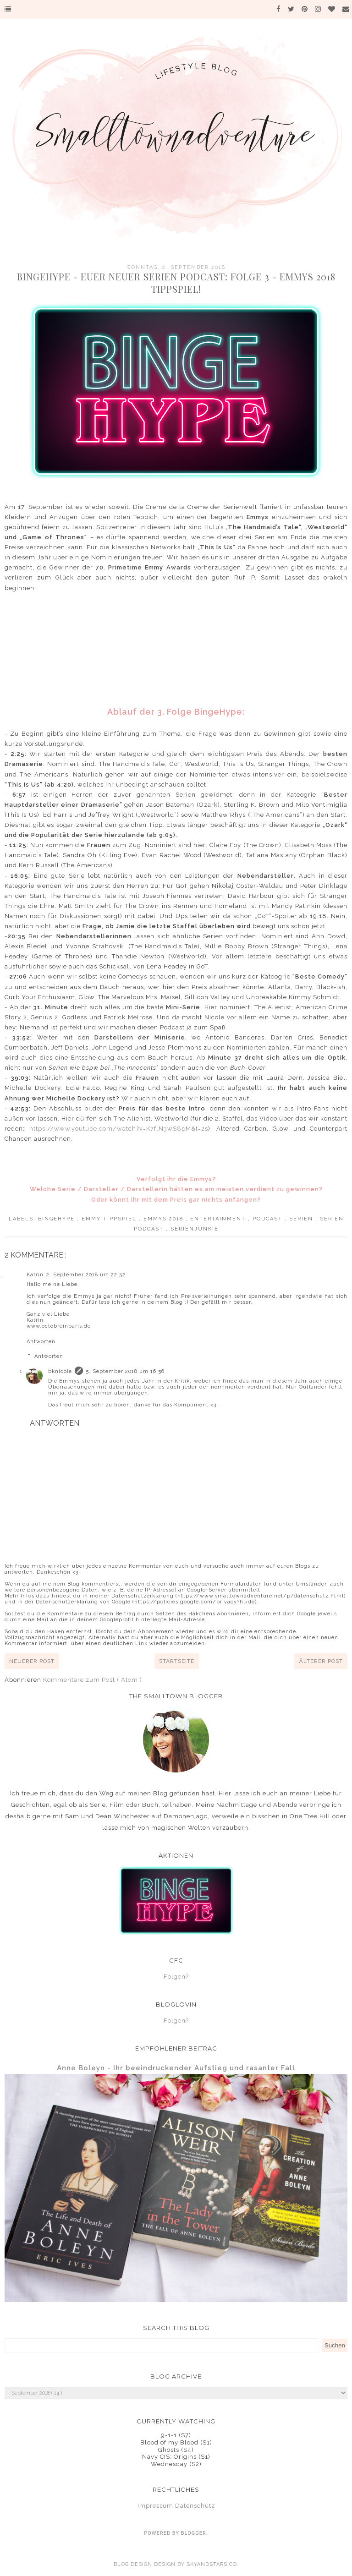 The width and height of the screenshot is (352, 2576). What do you see at coordinates (32, 1661) in the screenshot?
I see `Neuerer Post` at bounding box center [32, 1661].